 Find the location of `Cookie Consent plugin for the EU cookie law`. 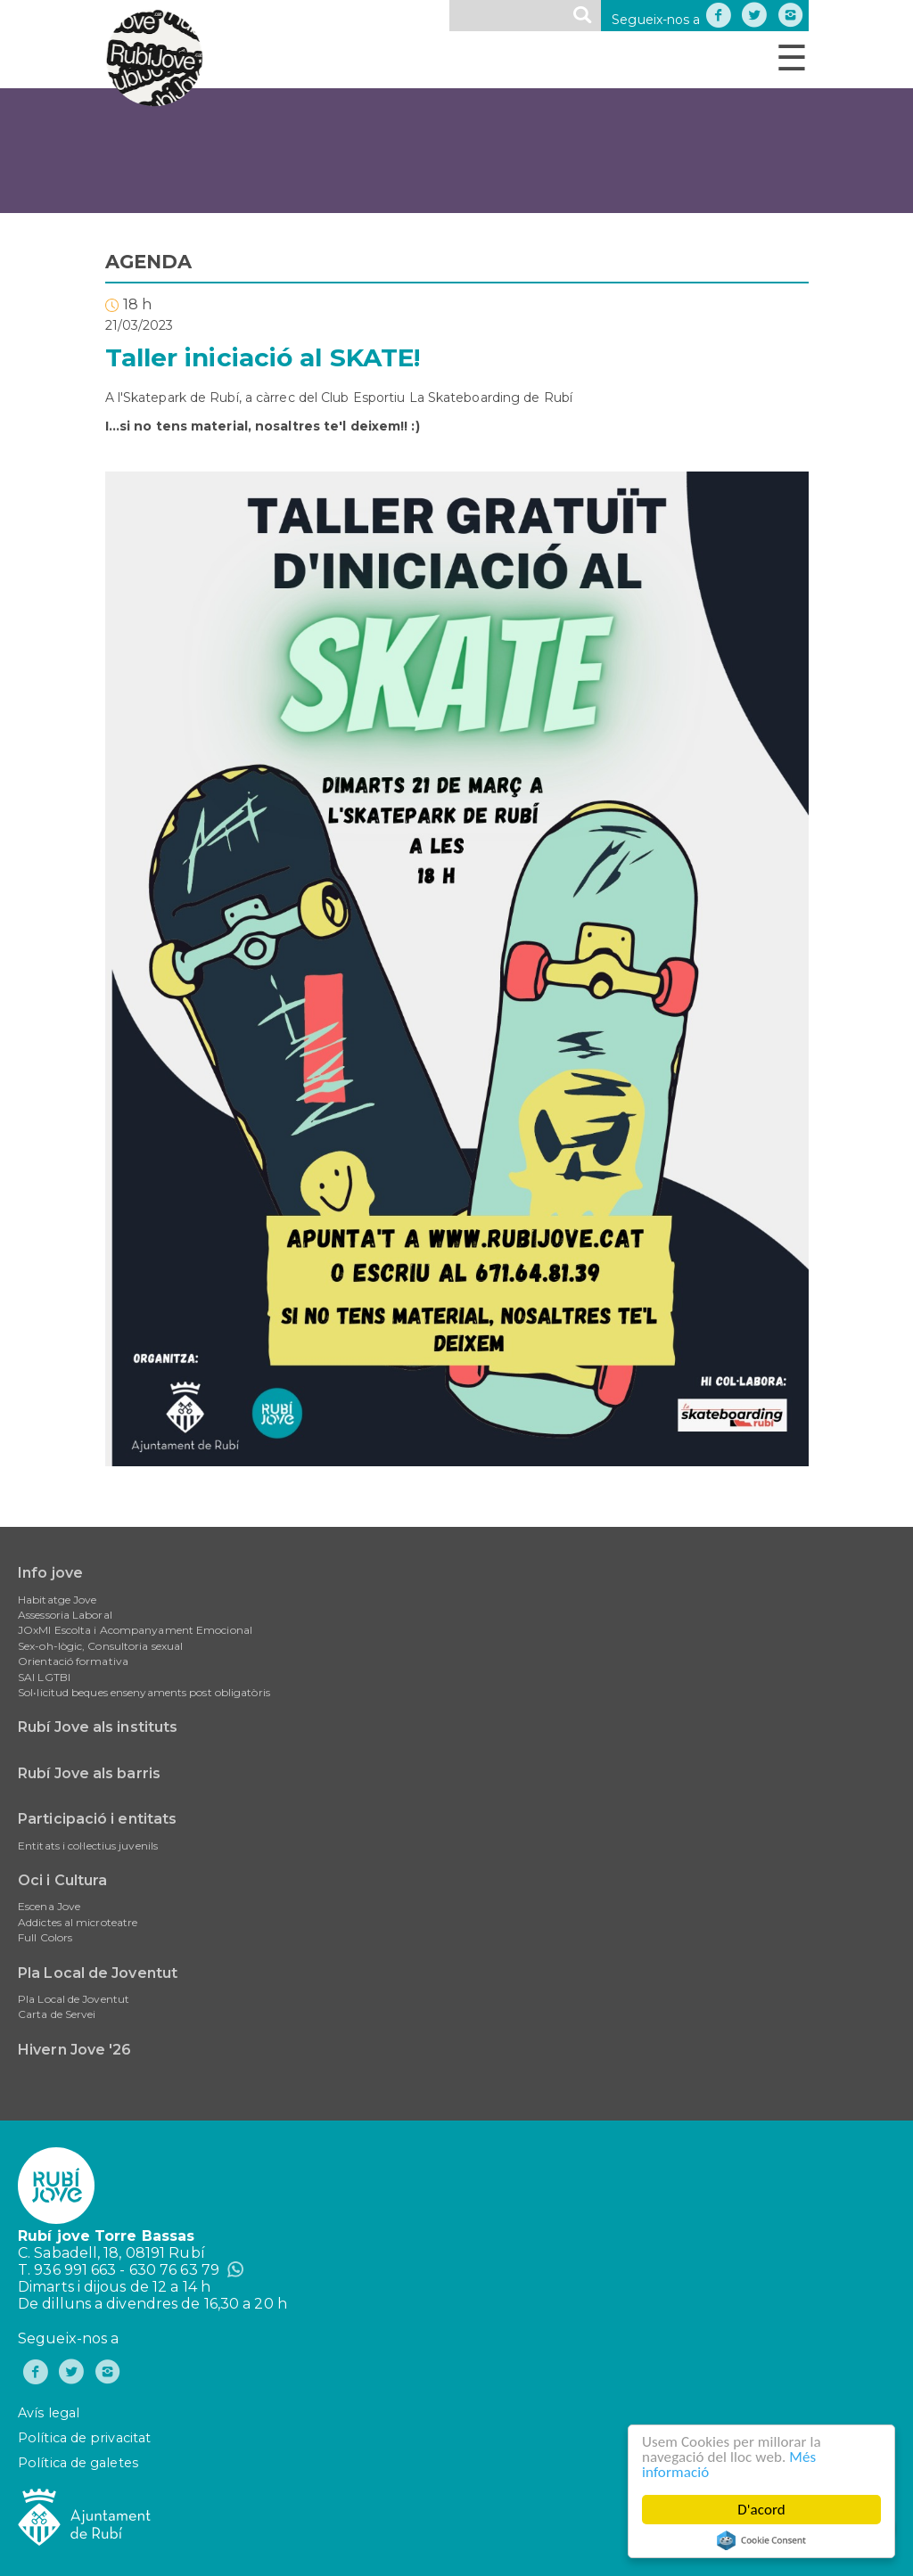

Cookie Consent plugin for the EU cookie law is located at coordinates (761, 2540).